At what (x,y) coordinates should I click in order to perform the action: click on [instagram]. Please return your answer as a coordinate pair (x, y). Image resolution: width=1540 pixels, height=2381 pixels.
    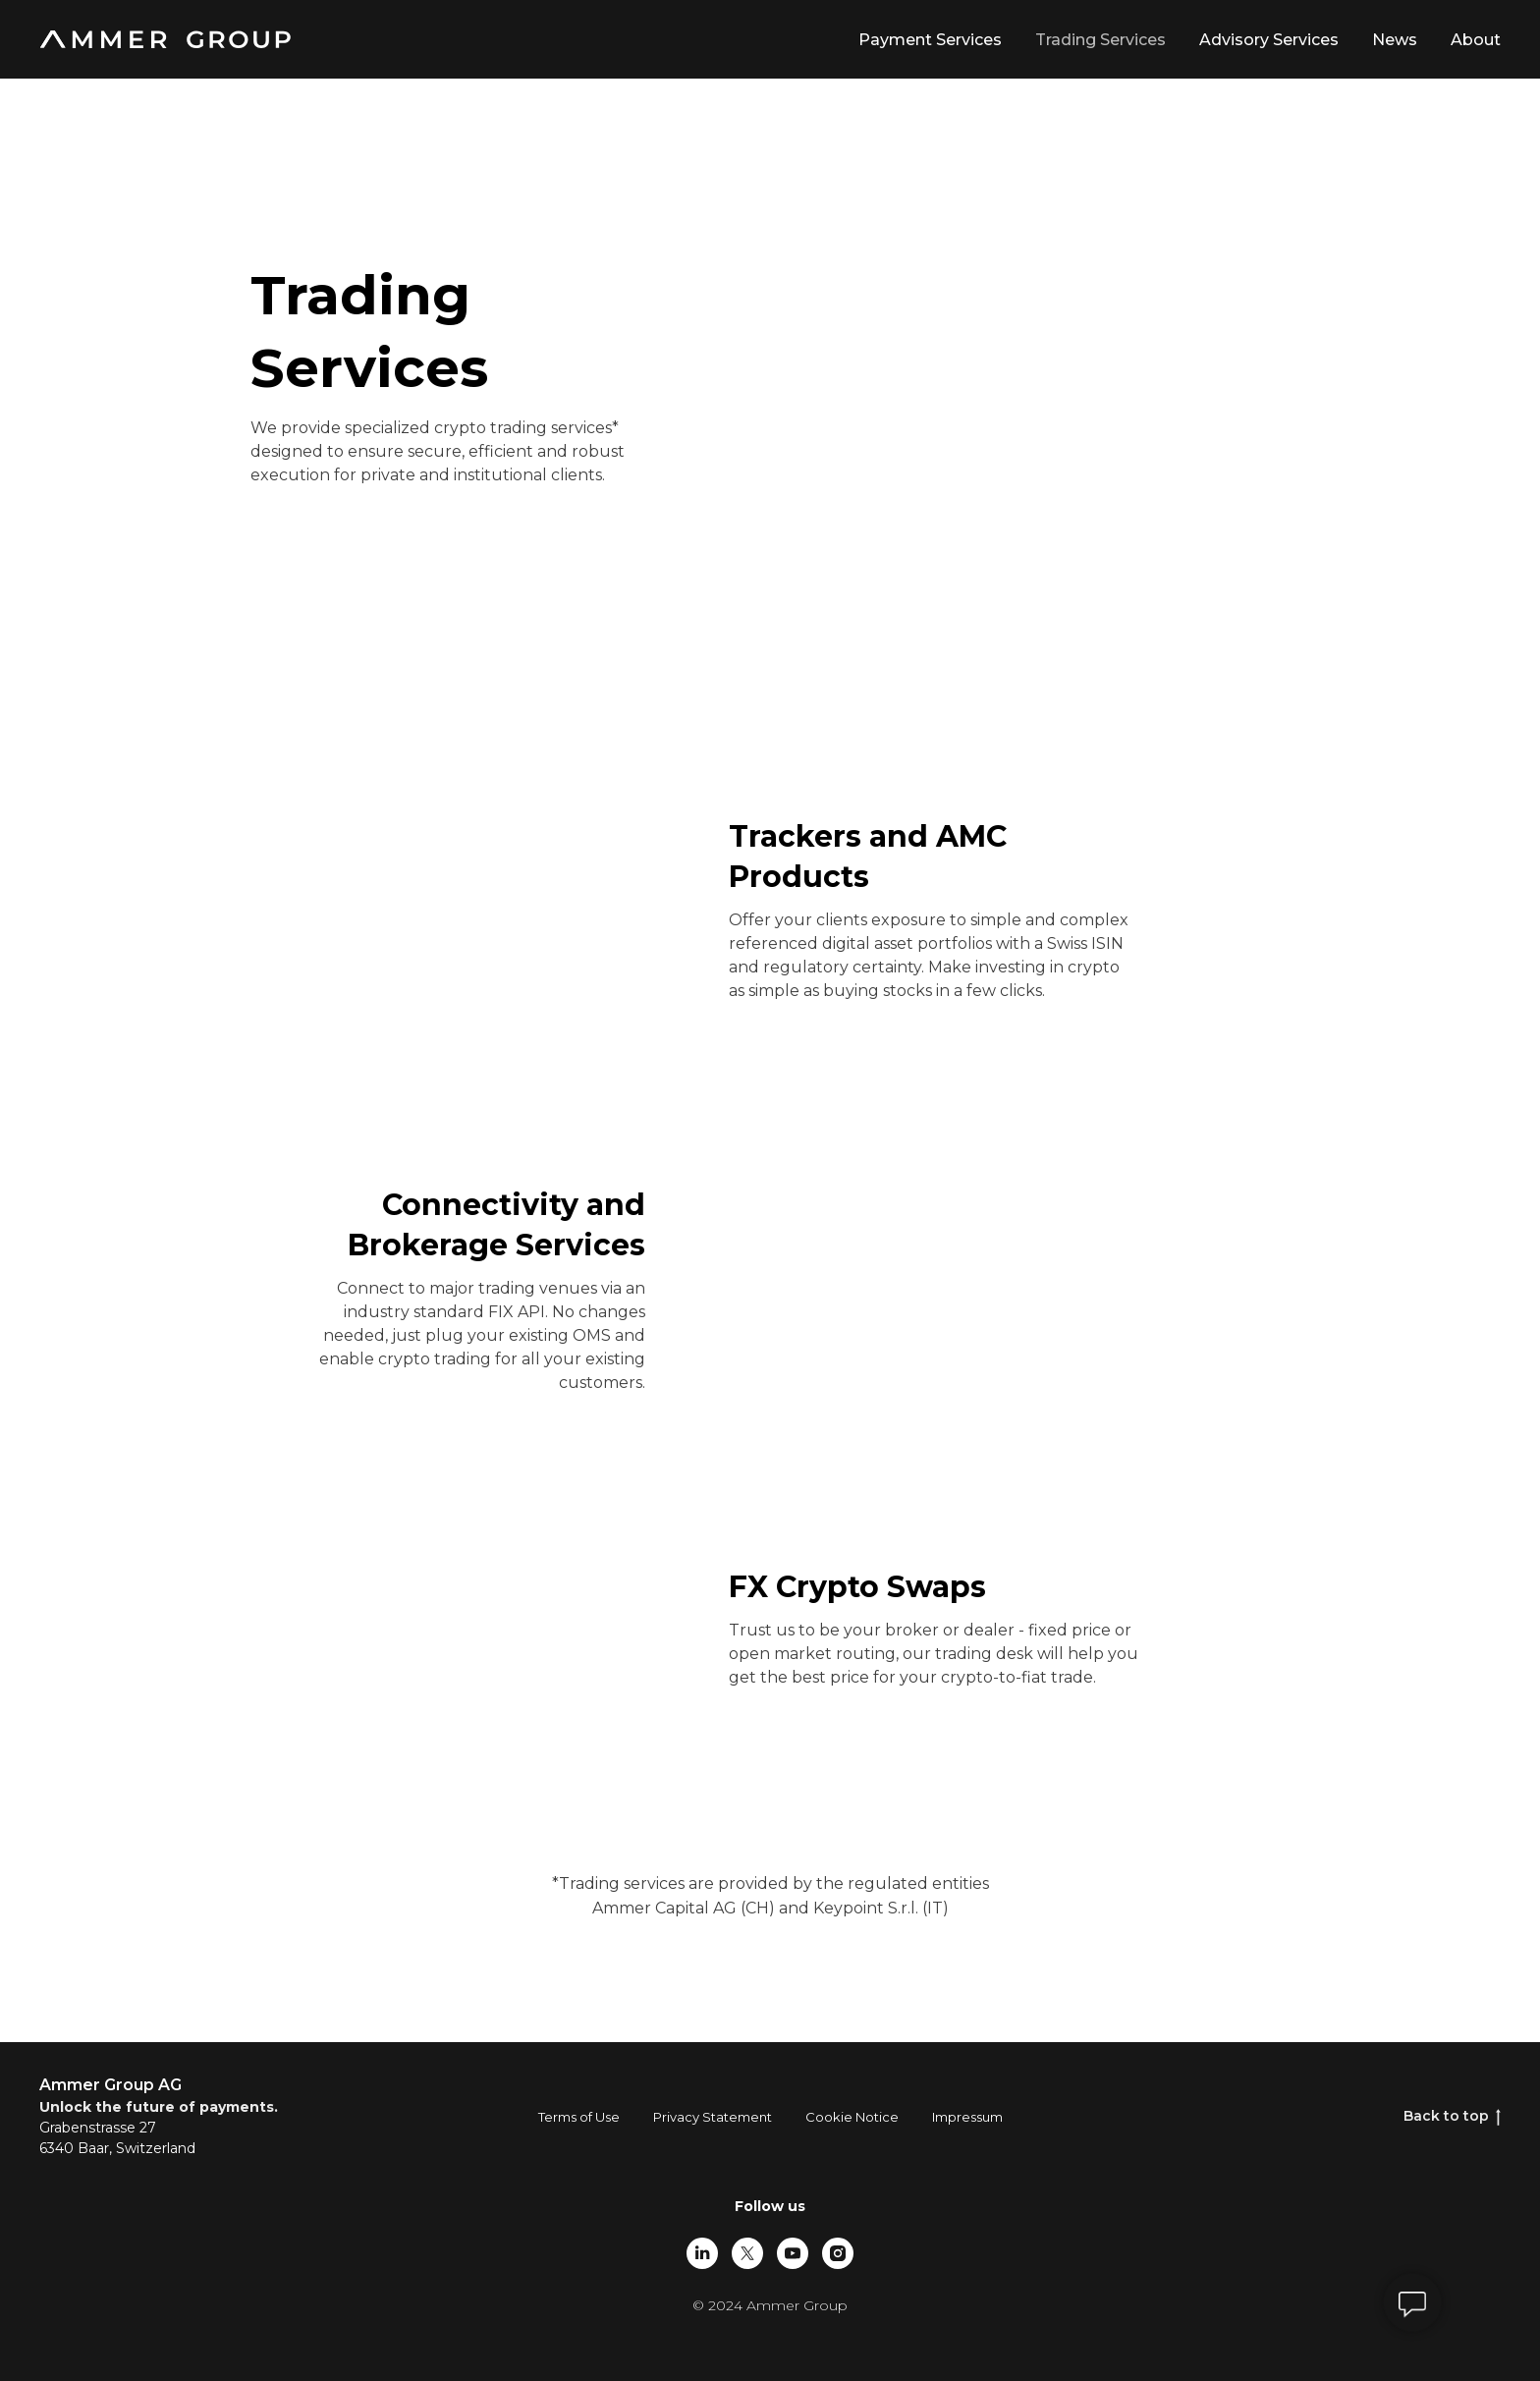
    Looking at the image, I should click on (837, 2253).